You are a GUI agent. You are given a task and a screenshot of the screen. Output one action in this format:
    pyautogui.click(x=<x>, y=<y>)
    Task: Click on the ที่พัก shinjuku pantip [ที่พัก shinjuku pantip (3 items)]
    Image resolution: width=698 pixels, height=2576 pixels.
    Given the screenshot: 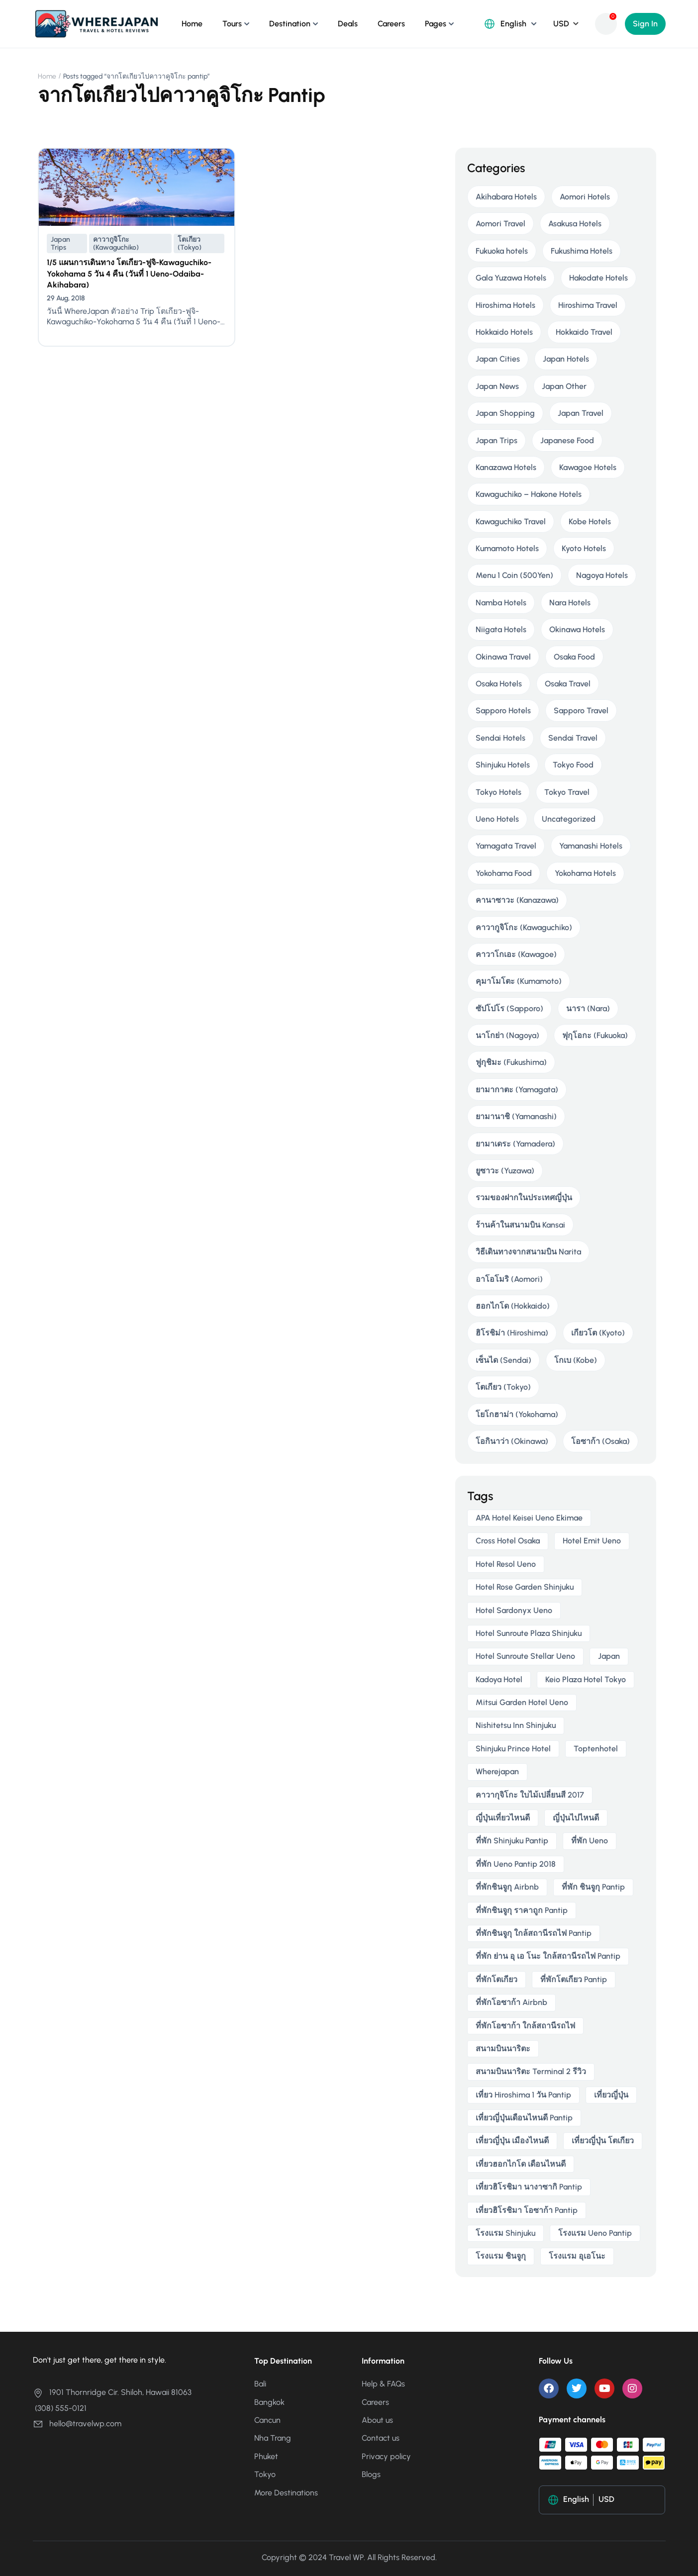 What is the action you would take?
    pyautogui.click(x=512, y=1840)
    